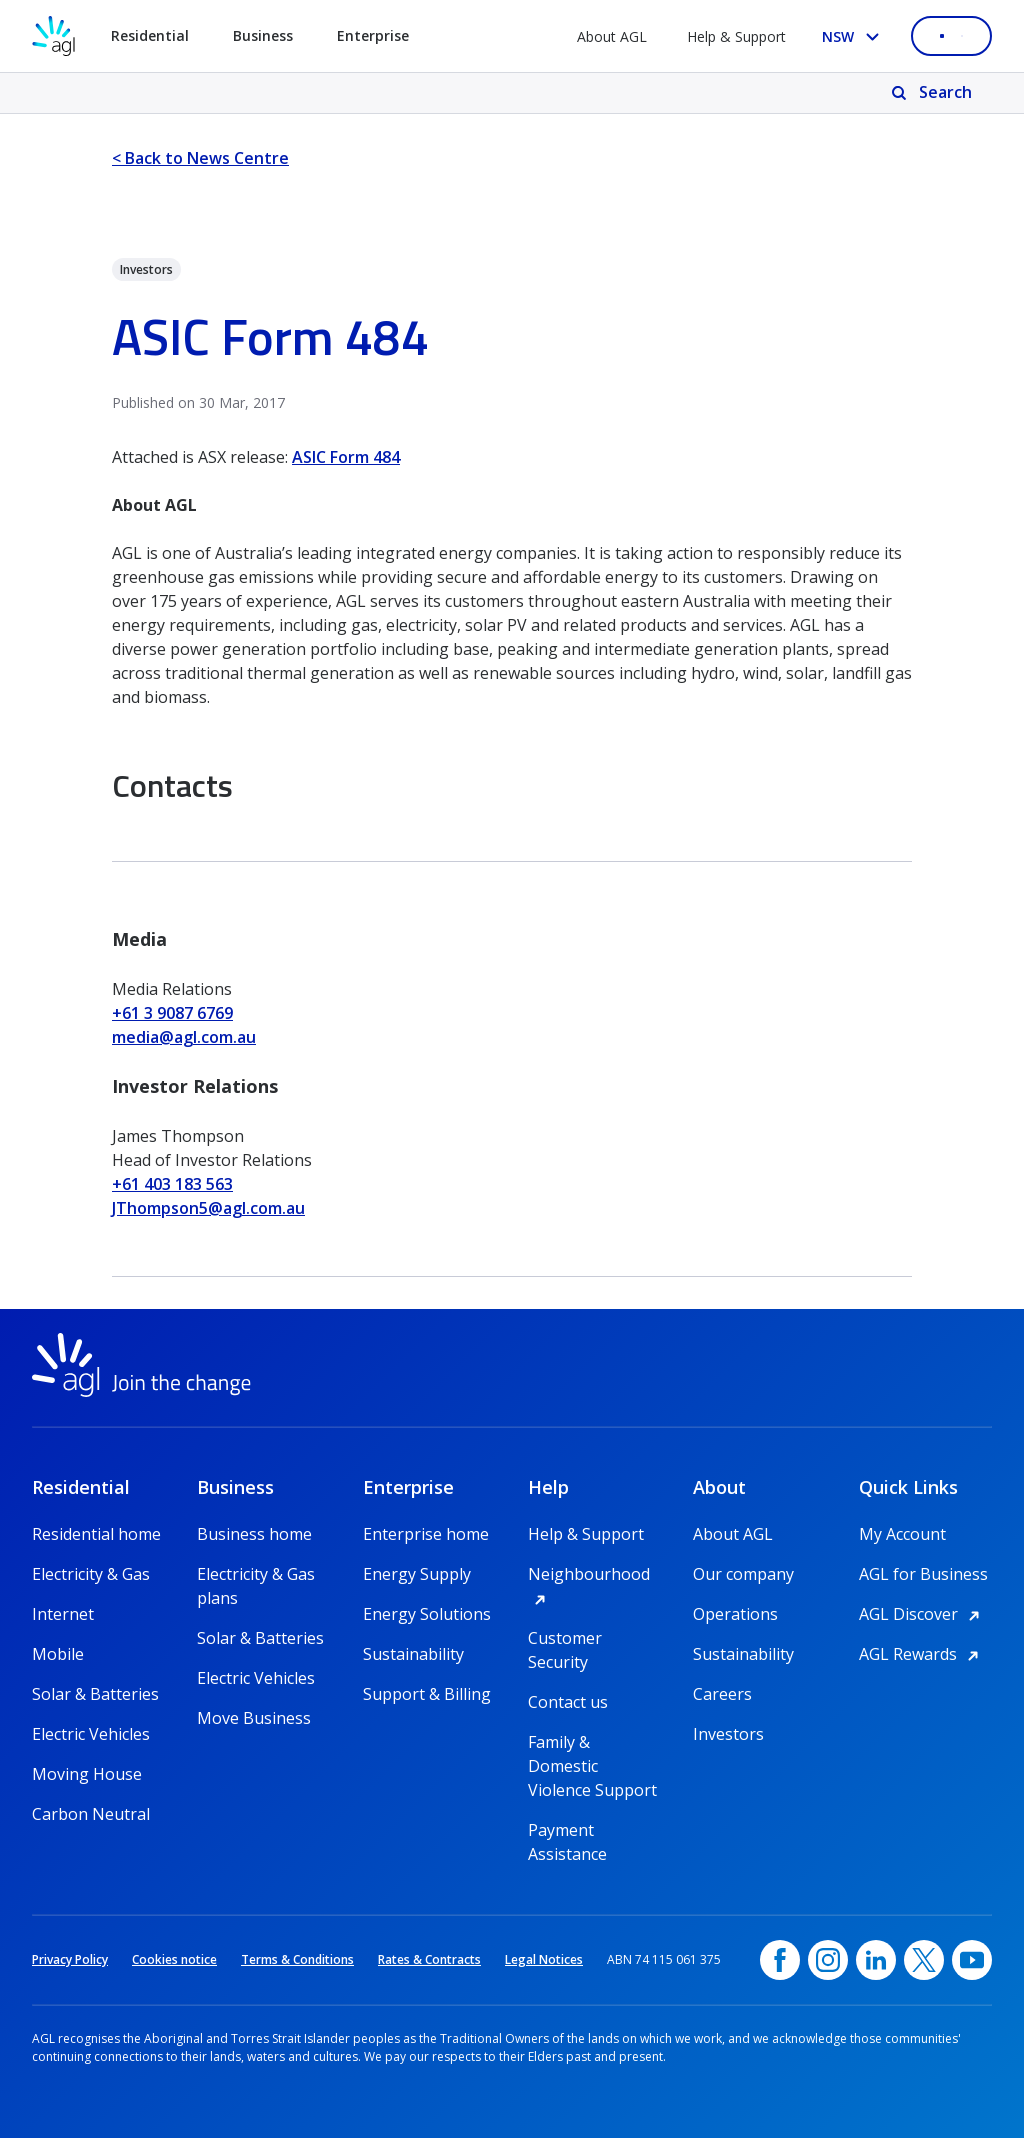 The height and width of the screenshot is (2138, 1024). Describe the element at coordinates (254, 1534) in the screenshot. I see `Business home` at that location.